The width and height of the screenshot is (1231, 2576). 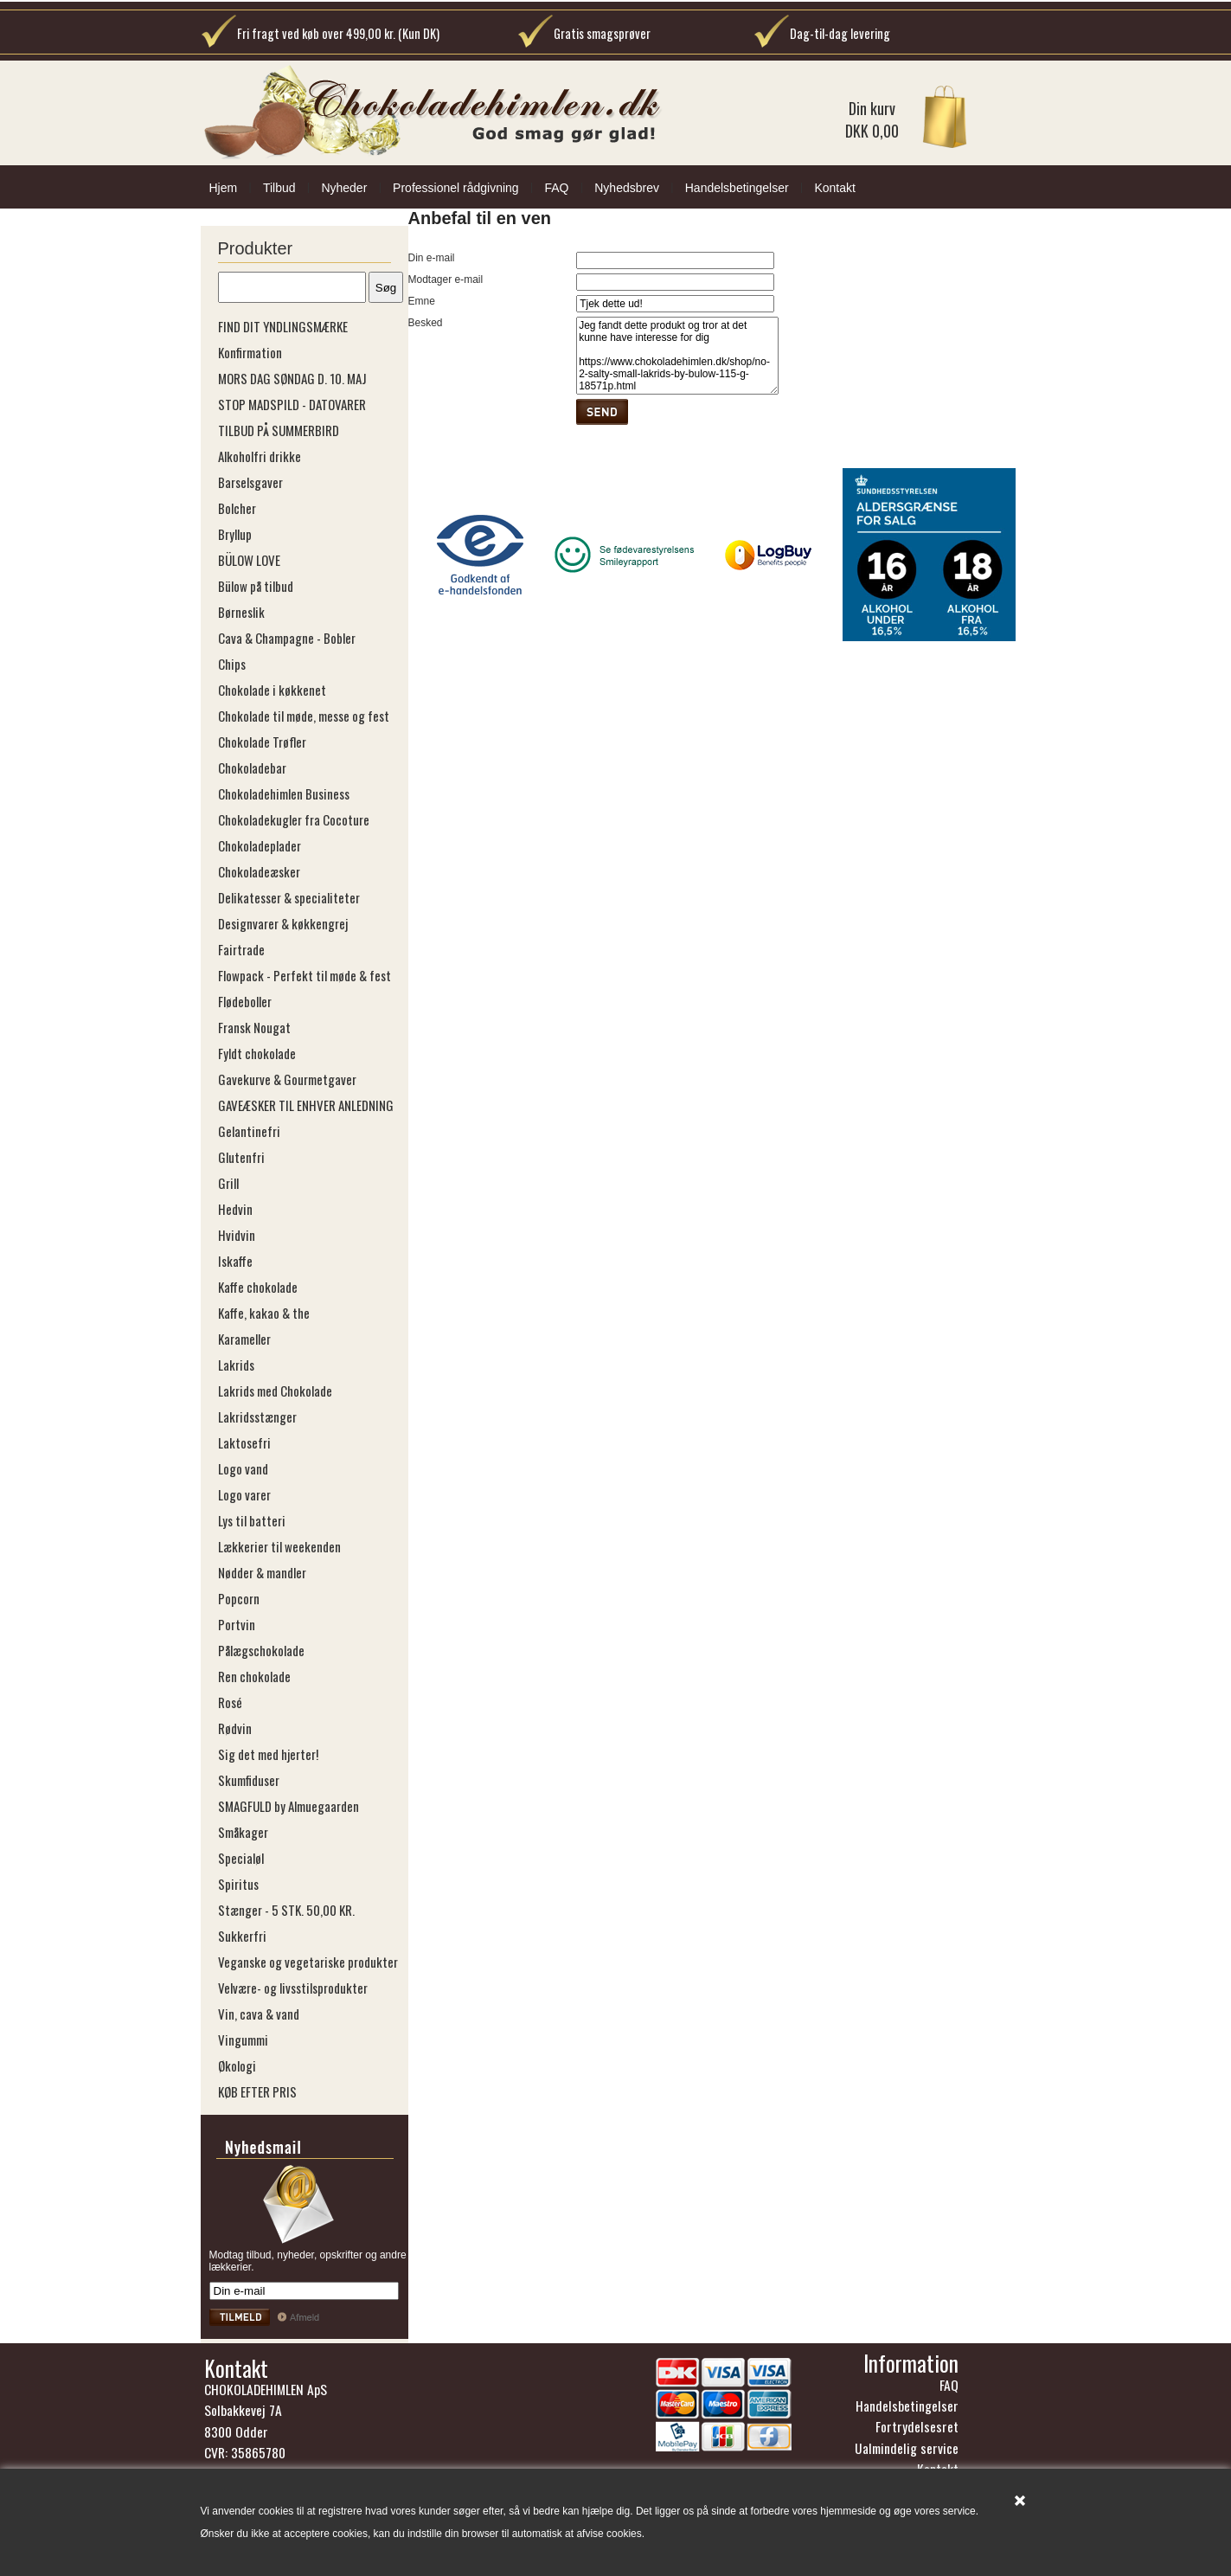 I want to click on BÜLOW LOVE, so click(x=249, y=559).